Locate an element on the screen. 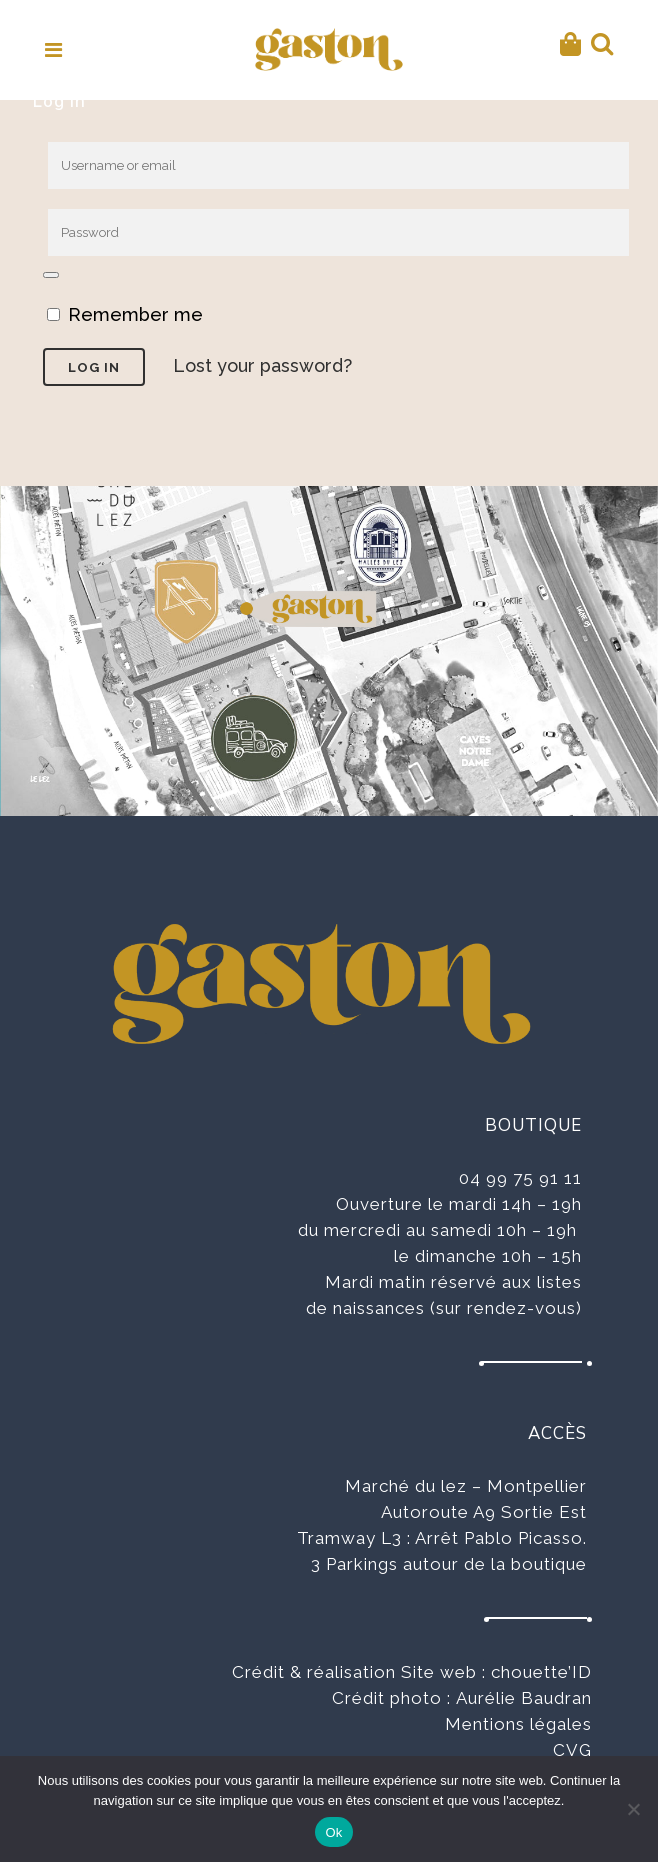 This screenshot has height=1862, width=658. 04 99 75 91 11 is located at coordinates (520, 1178).